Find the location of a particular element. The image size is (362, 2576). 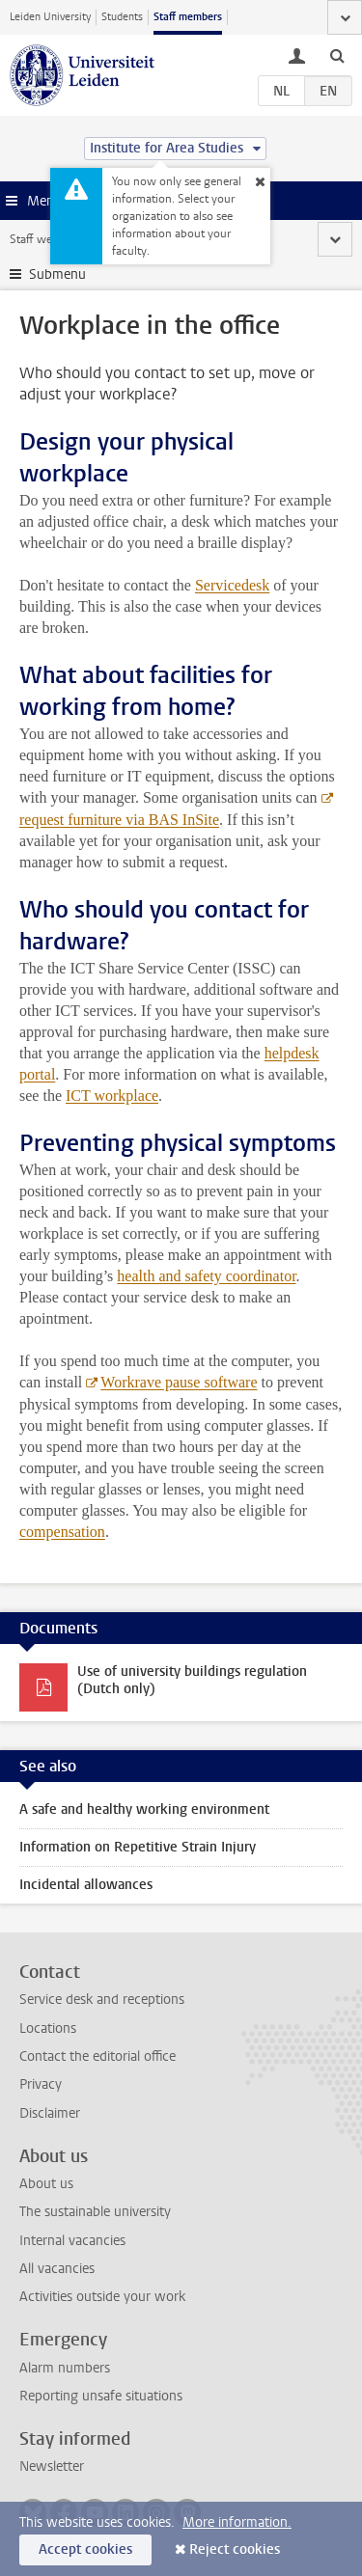

compensation is located at coordinates (62, 1531).